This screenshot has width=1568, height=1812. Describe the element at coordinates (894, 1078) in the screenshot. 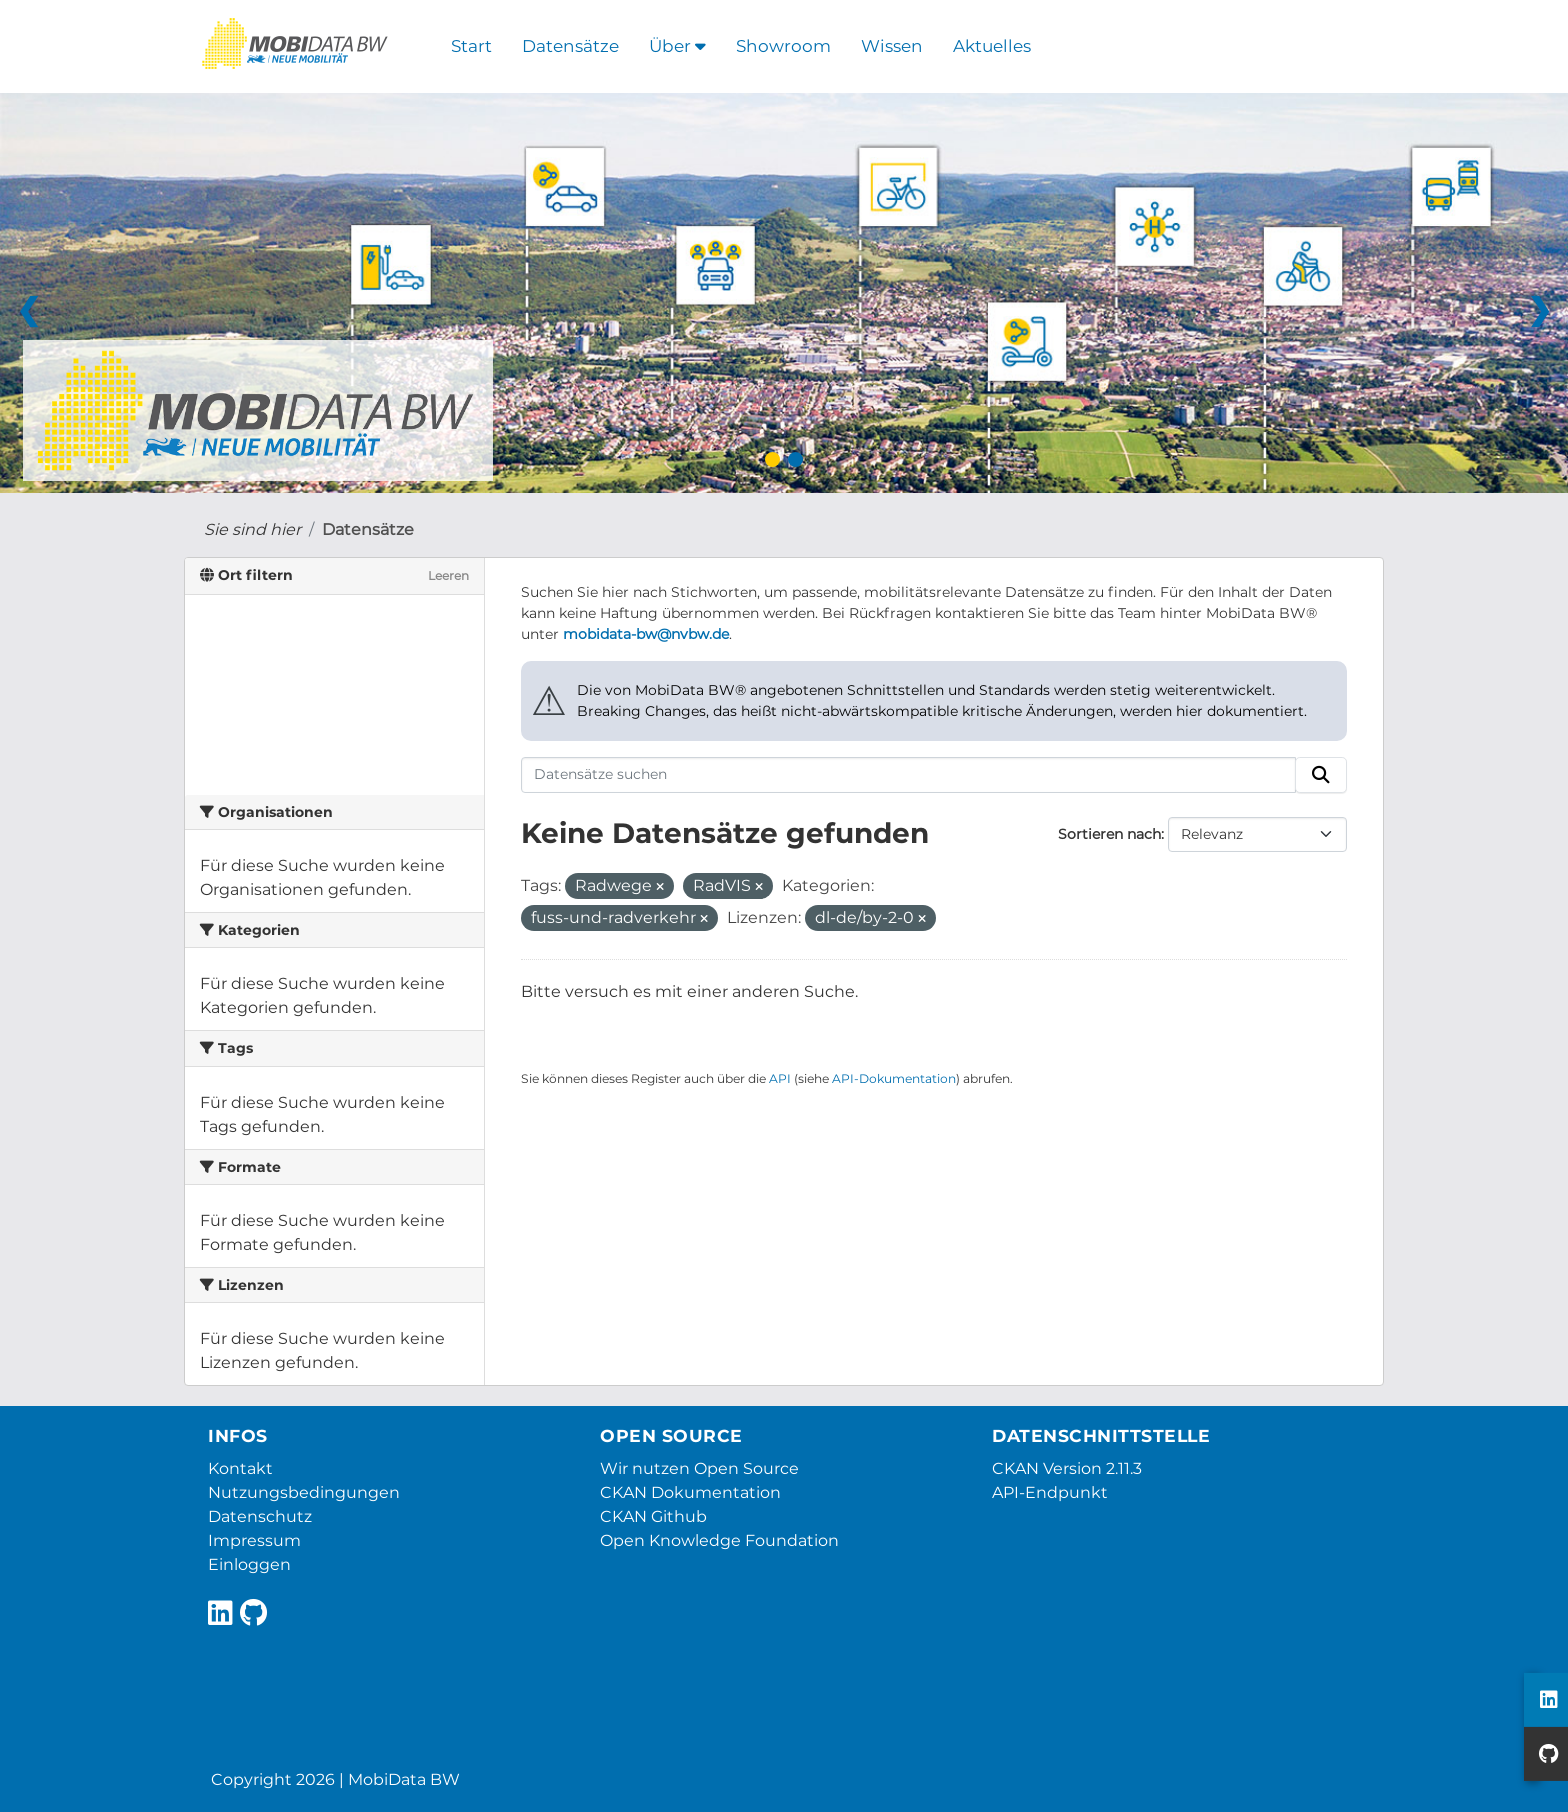

I see `API-Dokumentation` at that location.